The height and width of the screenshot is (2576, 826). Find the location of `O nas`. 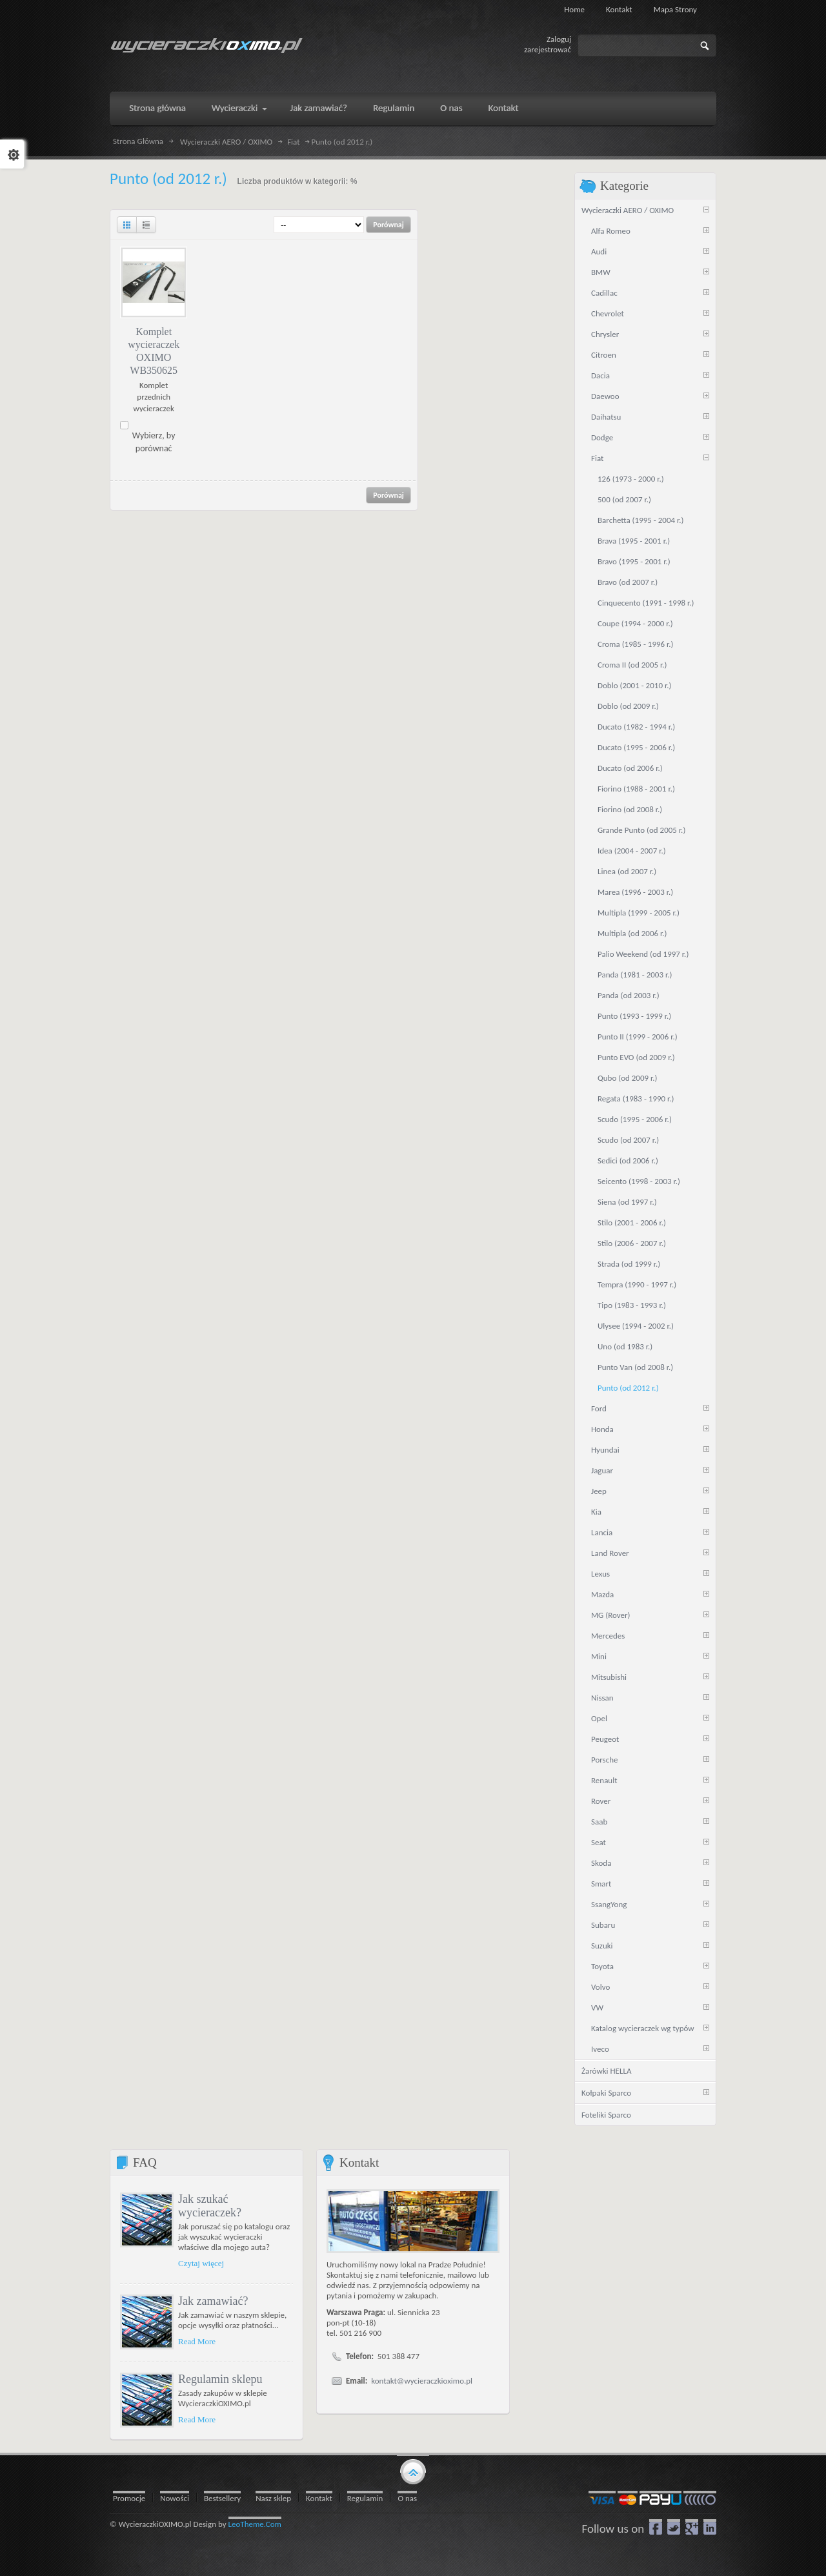

O nas is located at coordinates (407, 2498).